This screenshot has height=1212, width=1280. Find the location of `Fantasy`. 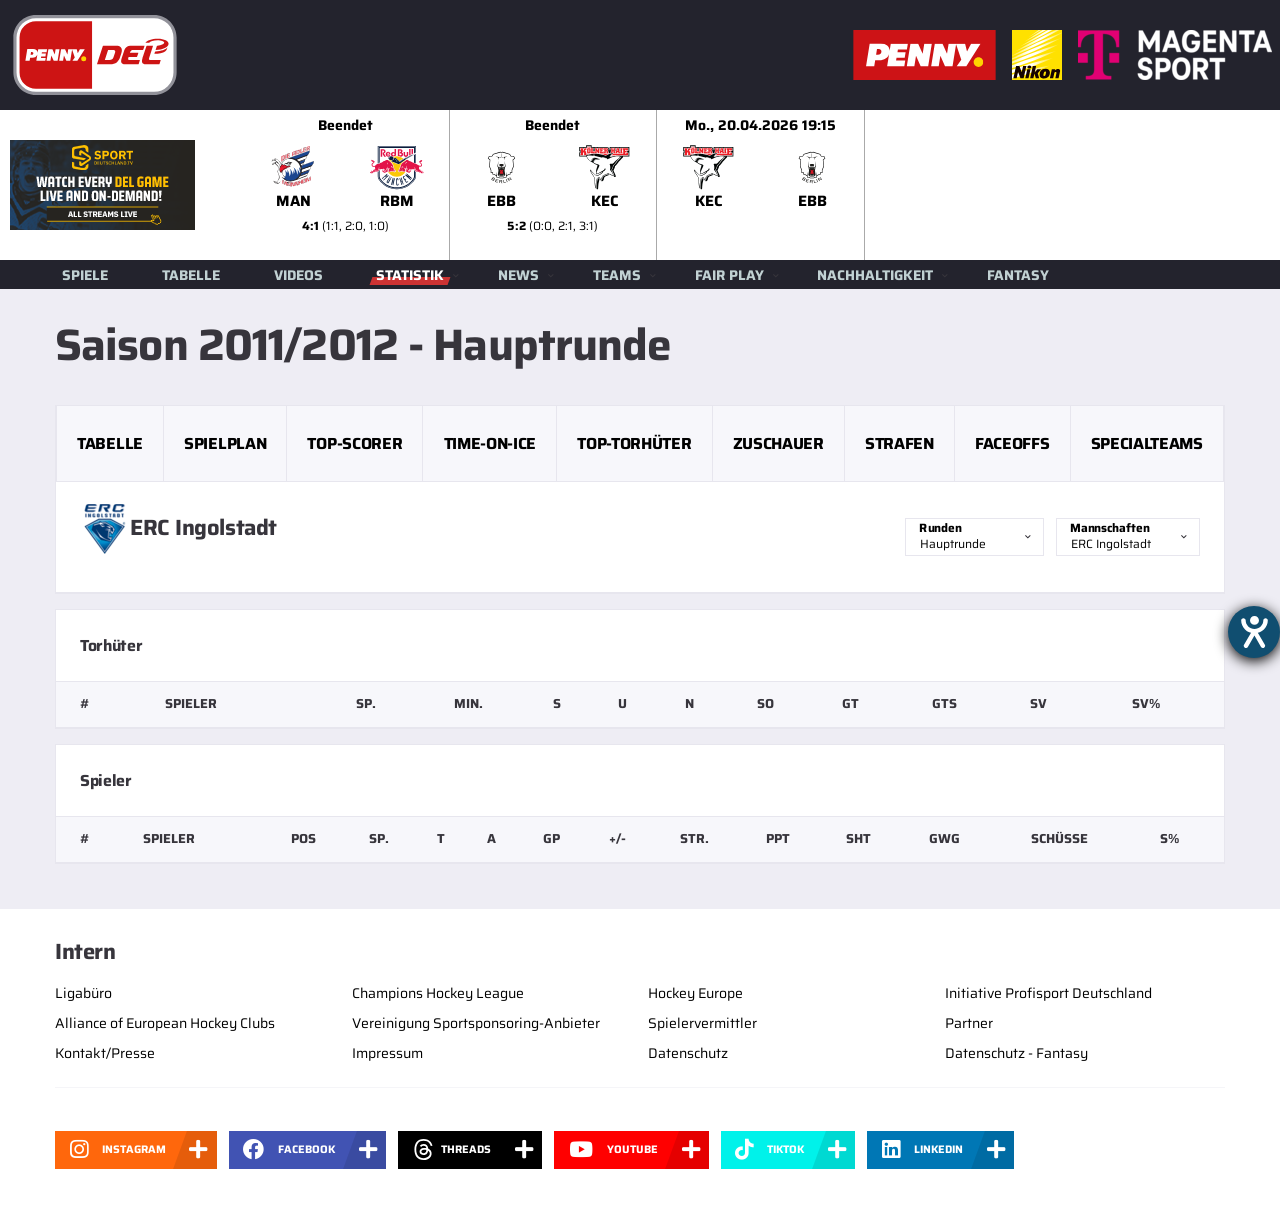

Fantasy is located at coordinates (1018, 275).